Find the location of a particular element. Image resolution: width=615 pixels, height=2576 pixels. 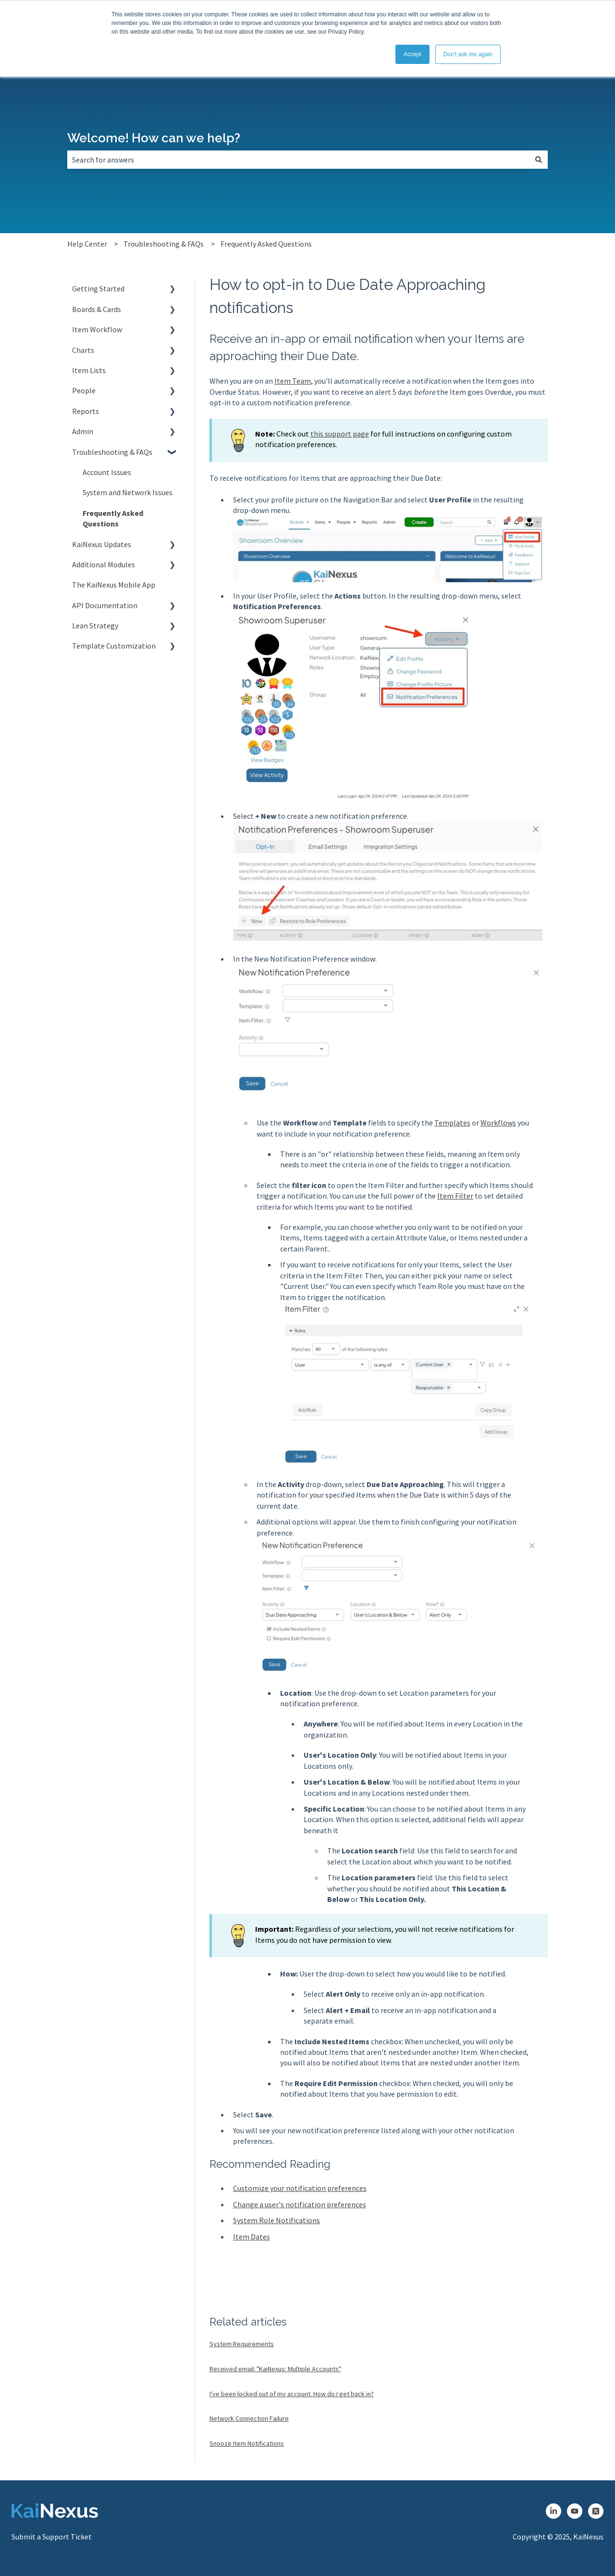

Item Dates is located at coordinates (251, 2236).